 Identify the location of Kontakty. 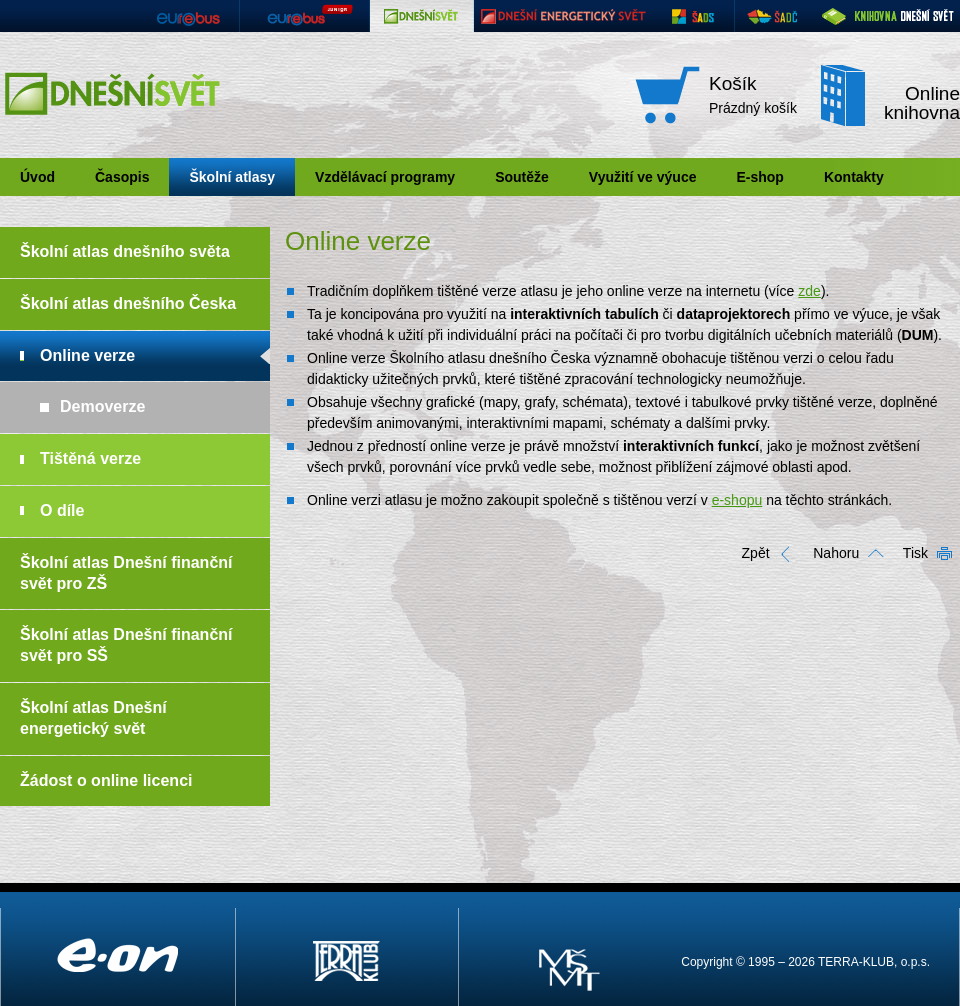
(854, 177).